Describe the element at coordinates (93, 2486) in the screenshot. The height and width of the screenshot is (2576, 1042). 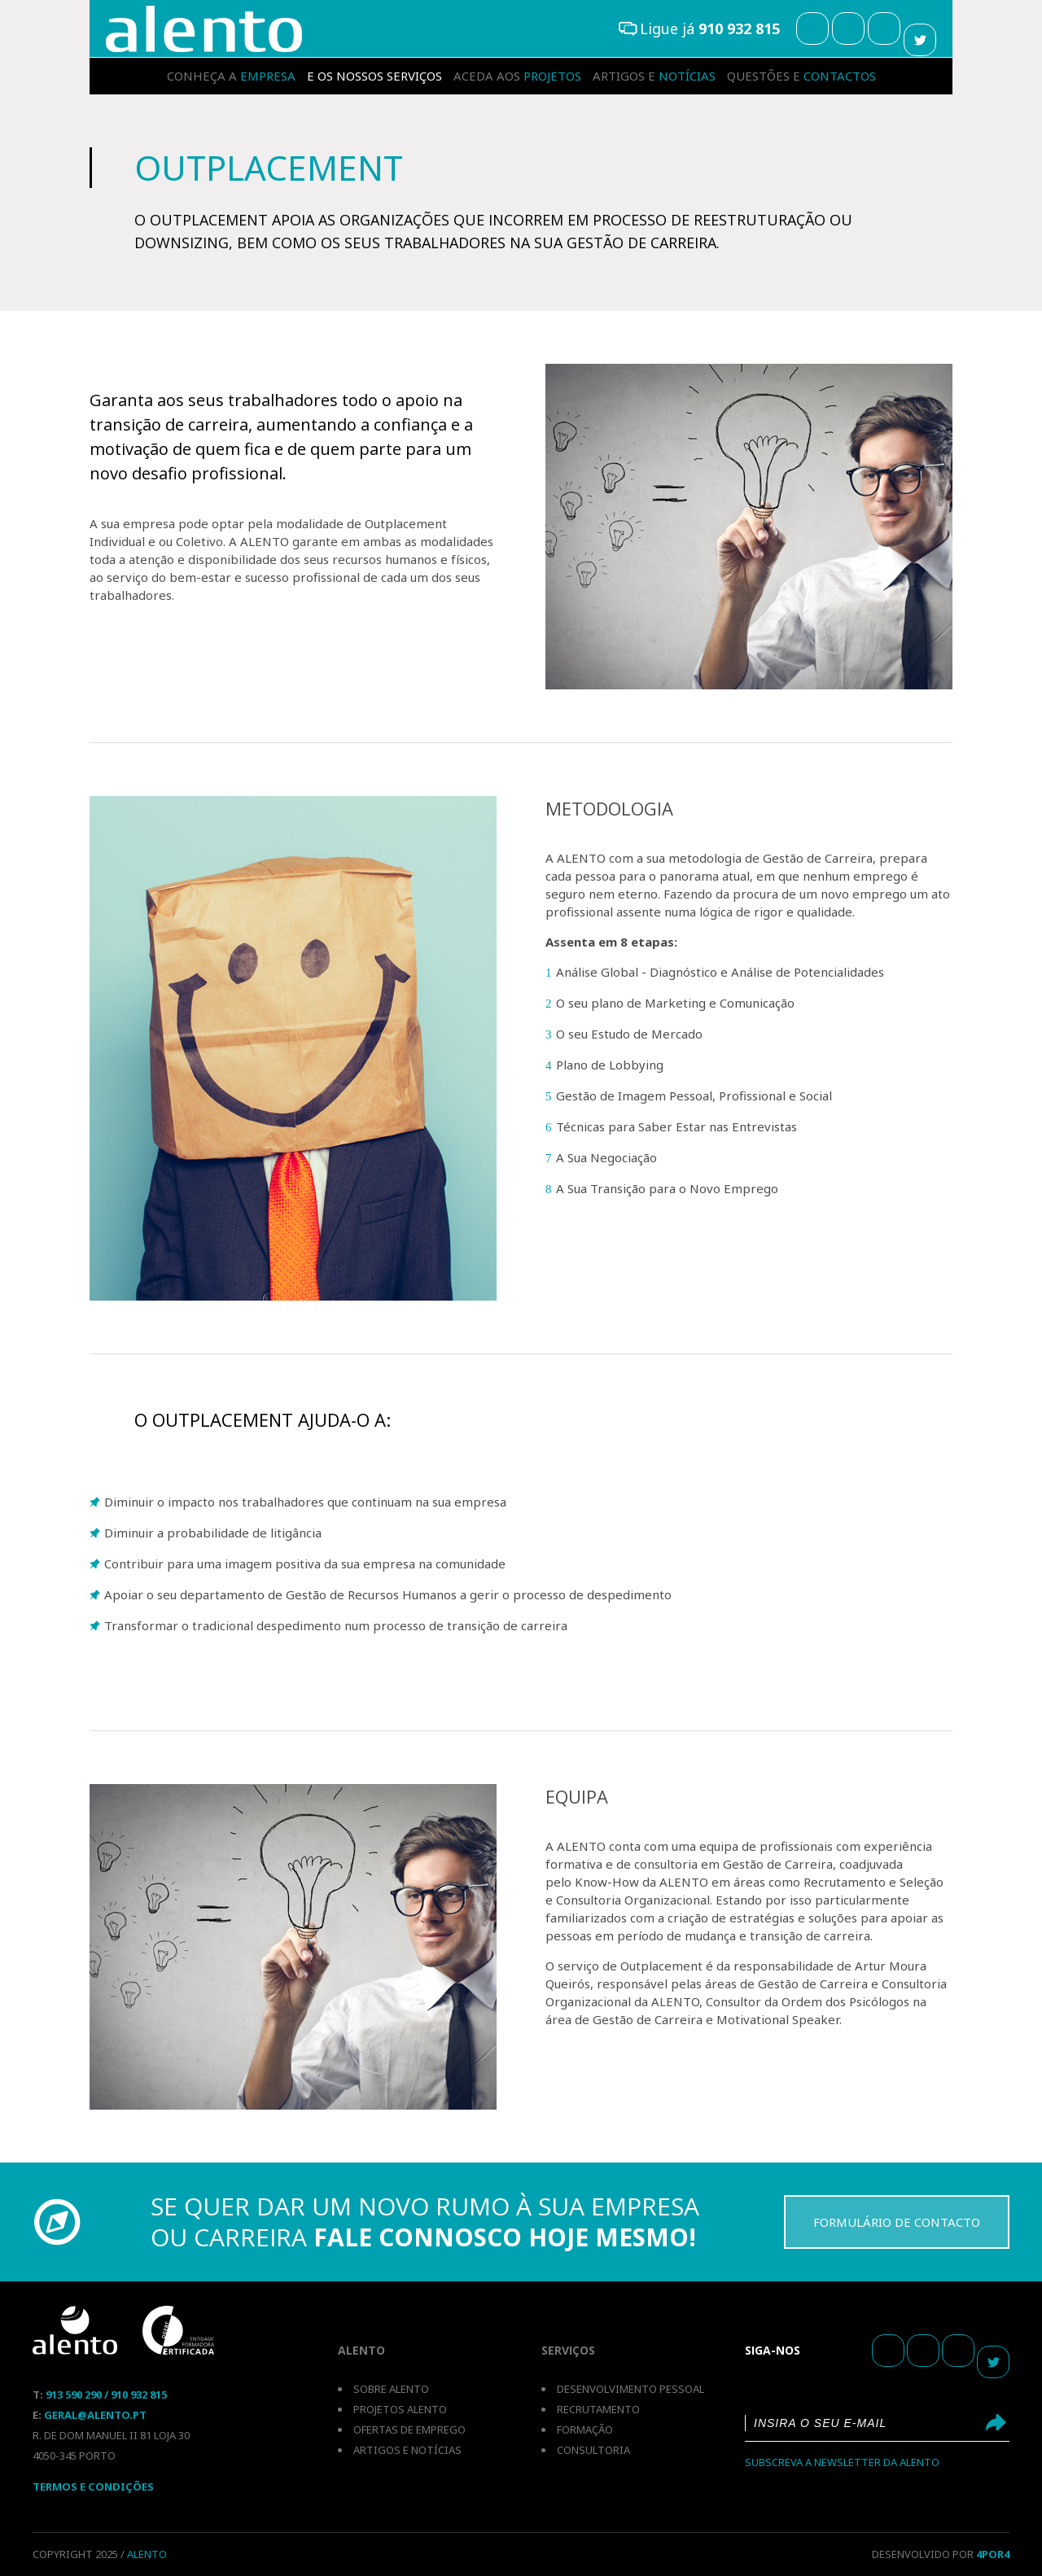
I see `Termos E Condições` at that location.